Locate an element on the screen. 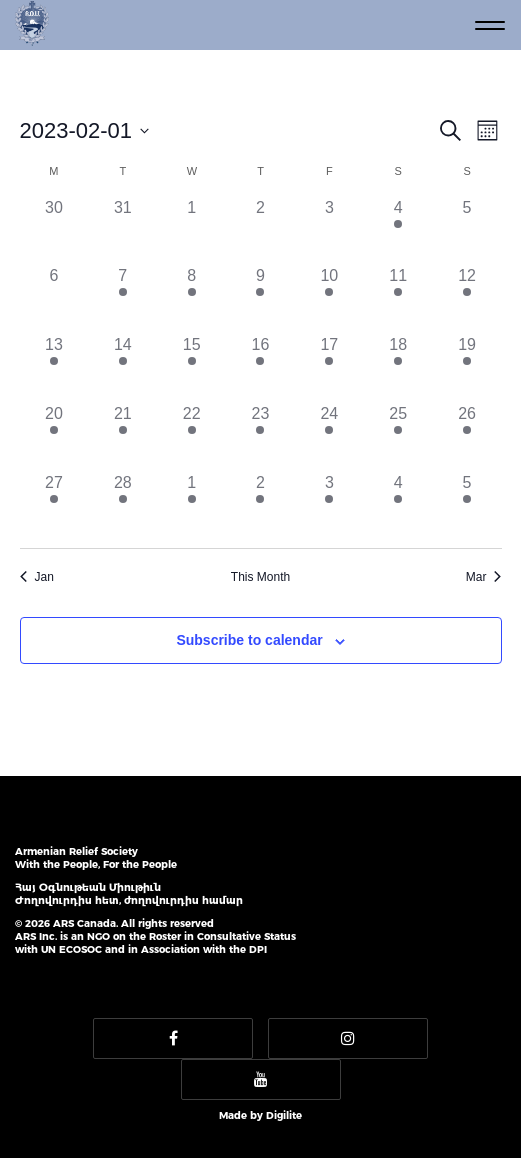  [January 31, 0 events] is located at coordinates (122, 230).